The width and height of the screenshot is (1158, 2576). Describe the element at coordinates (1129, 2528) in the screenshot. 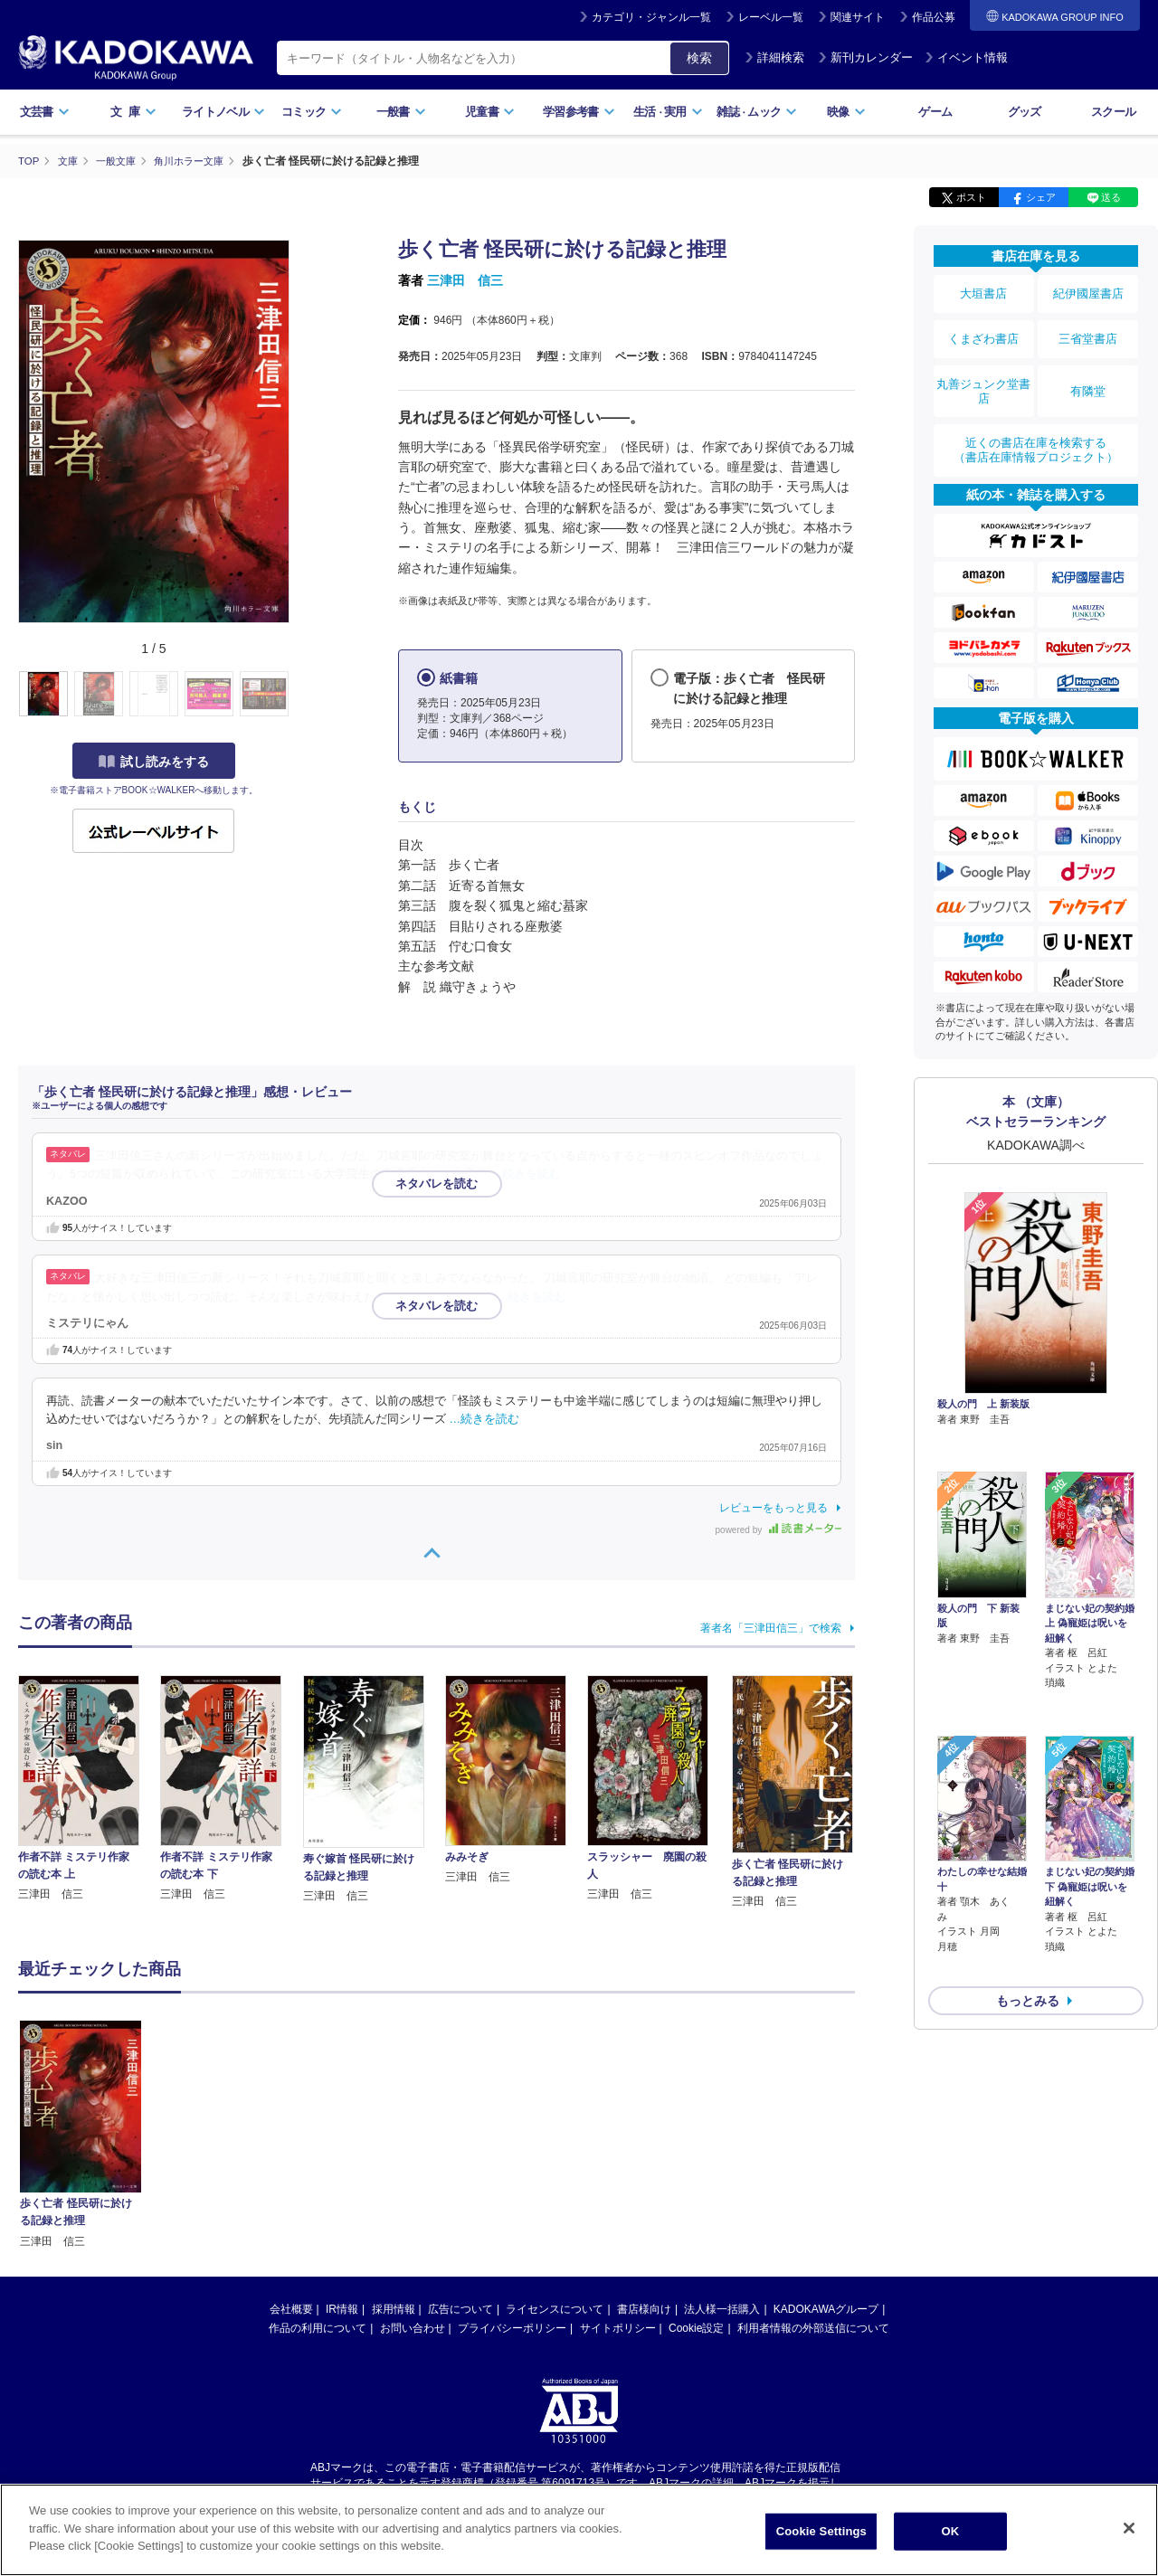

I see `[Close]` at that location.